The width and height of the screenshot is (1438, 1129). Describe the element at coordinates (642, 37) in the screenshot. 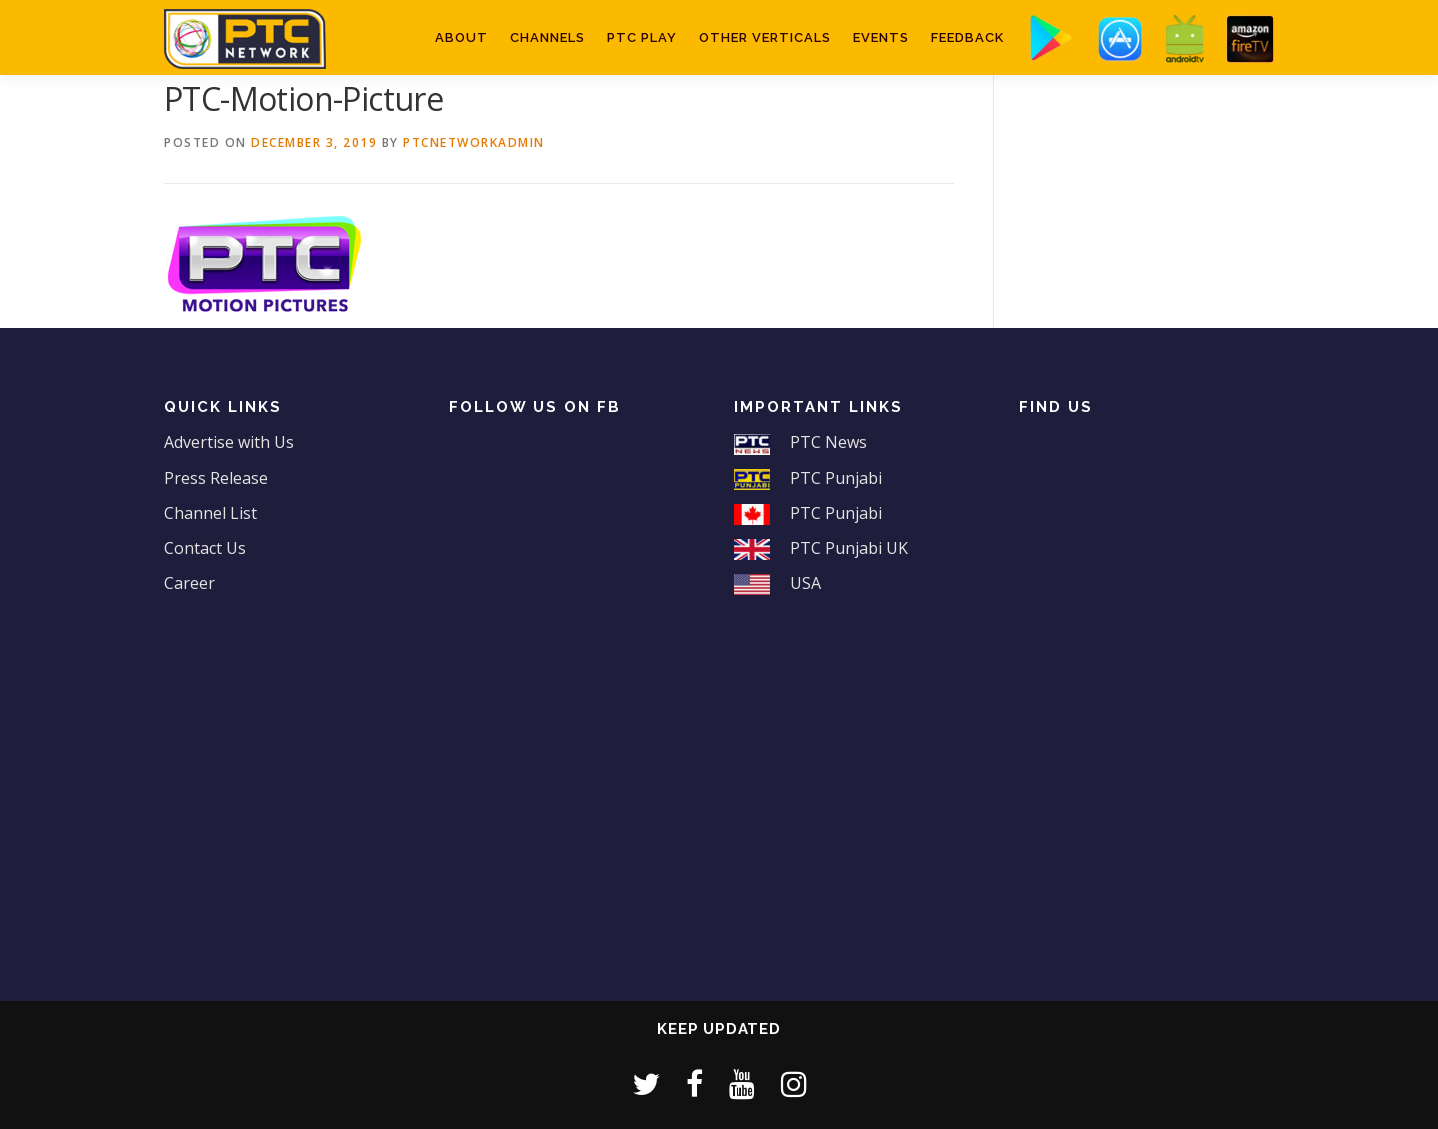

I see `PTC Play` at that location.